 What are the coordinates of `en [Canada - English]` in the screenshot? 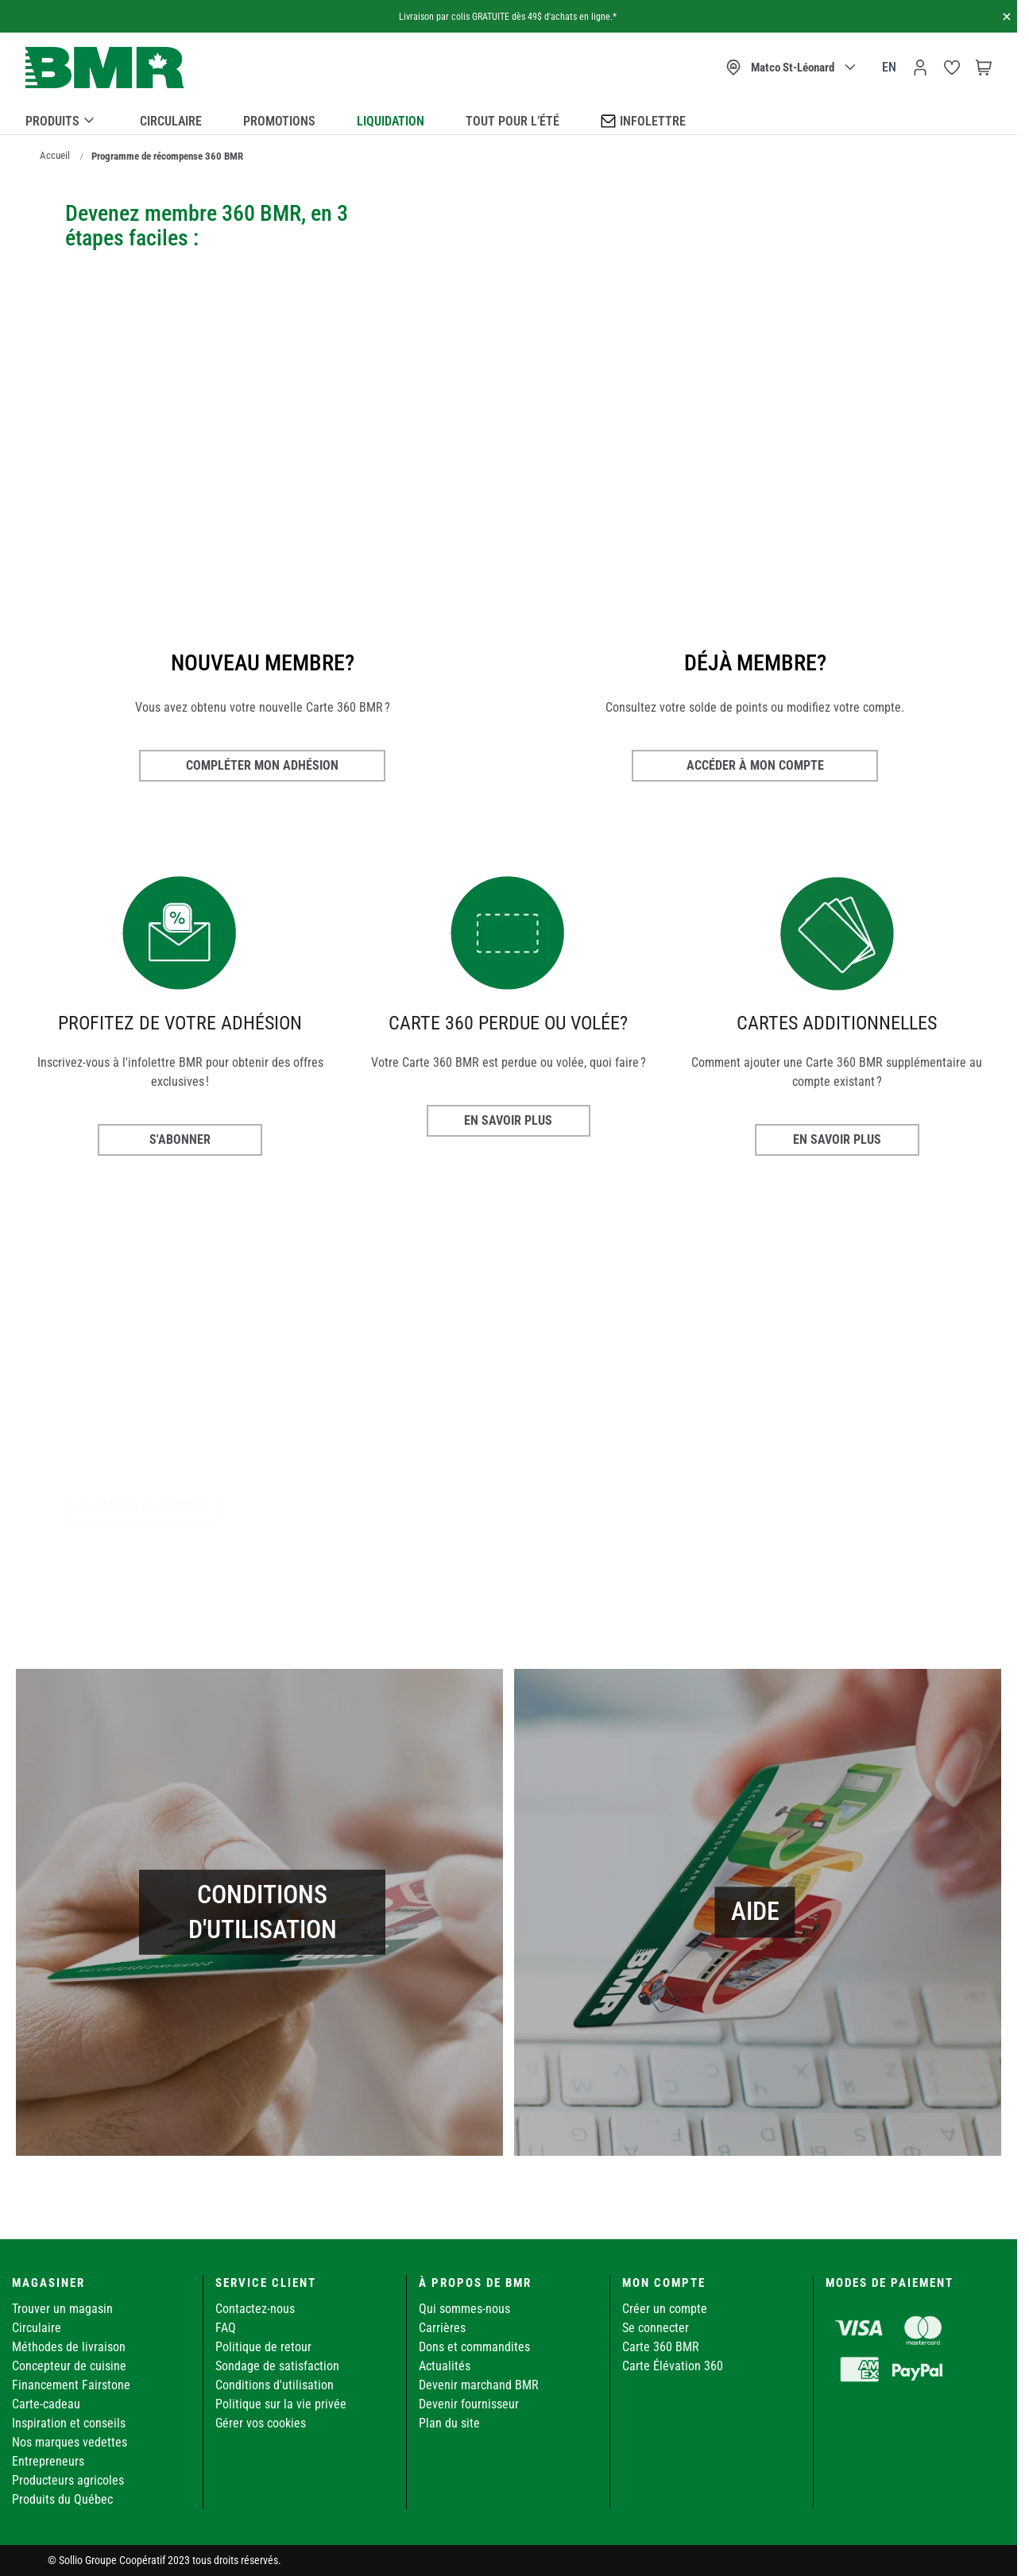 It's located at (889, 67).